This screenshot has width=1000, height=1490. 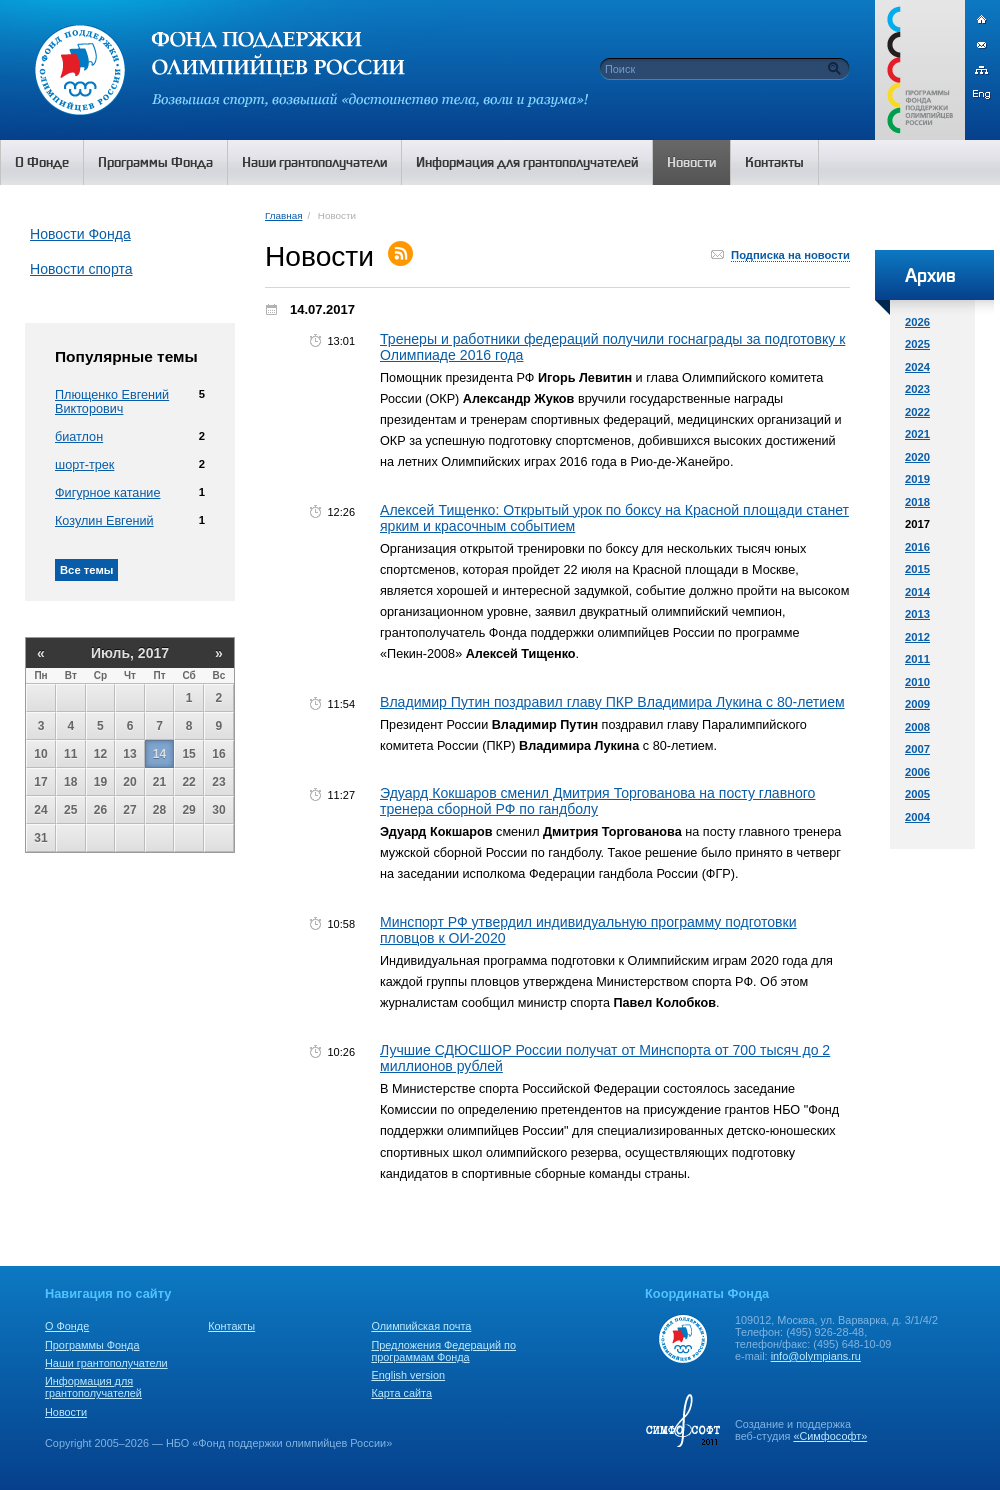 What do you see at coordinates (408, 1375) in the screenshot?
I see `English version` at bounding box center [408, 1375].